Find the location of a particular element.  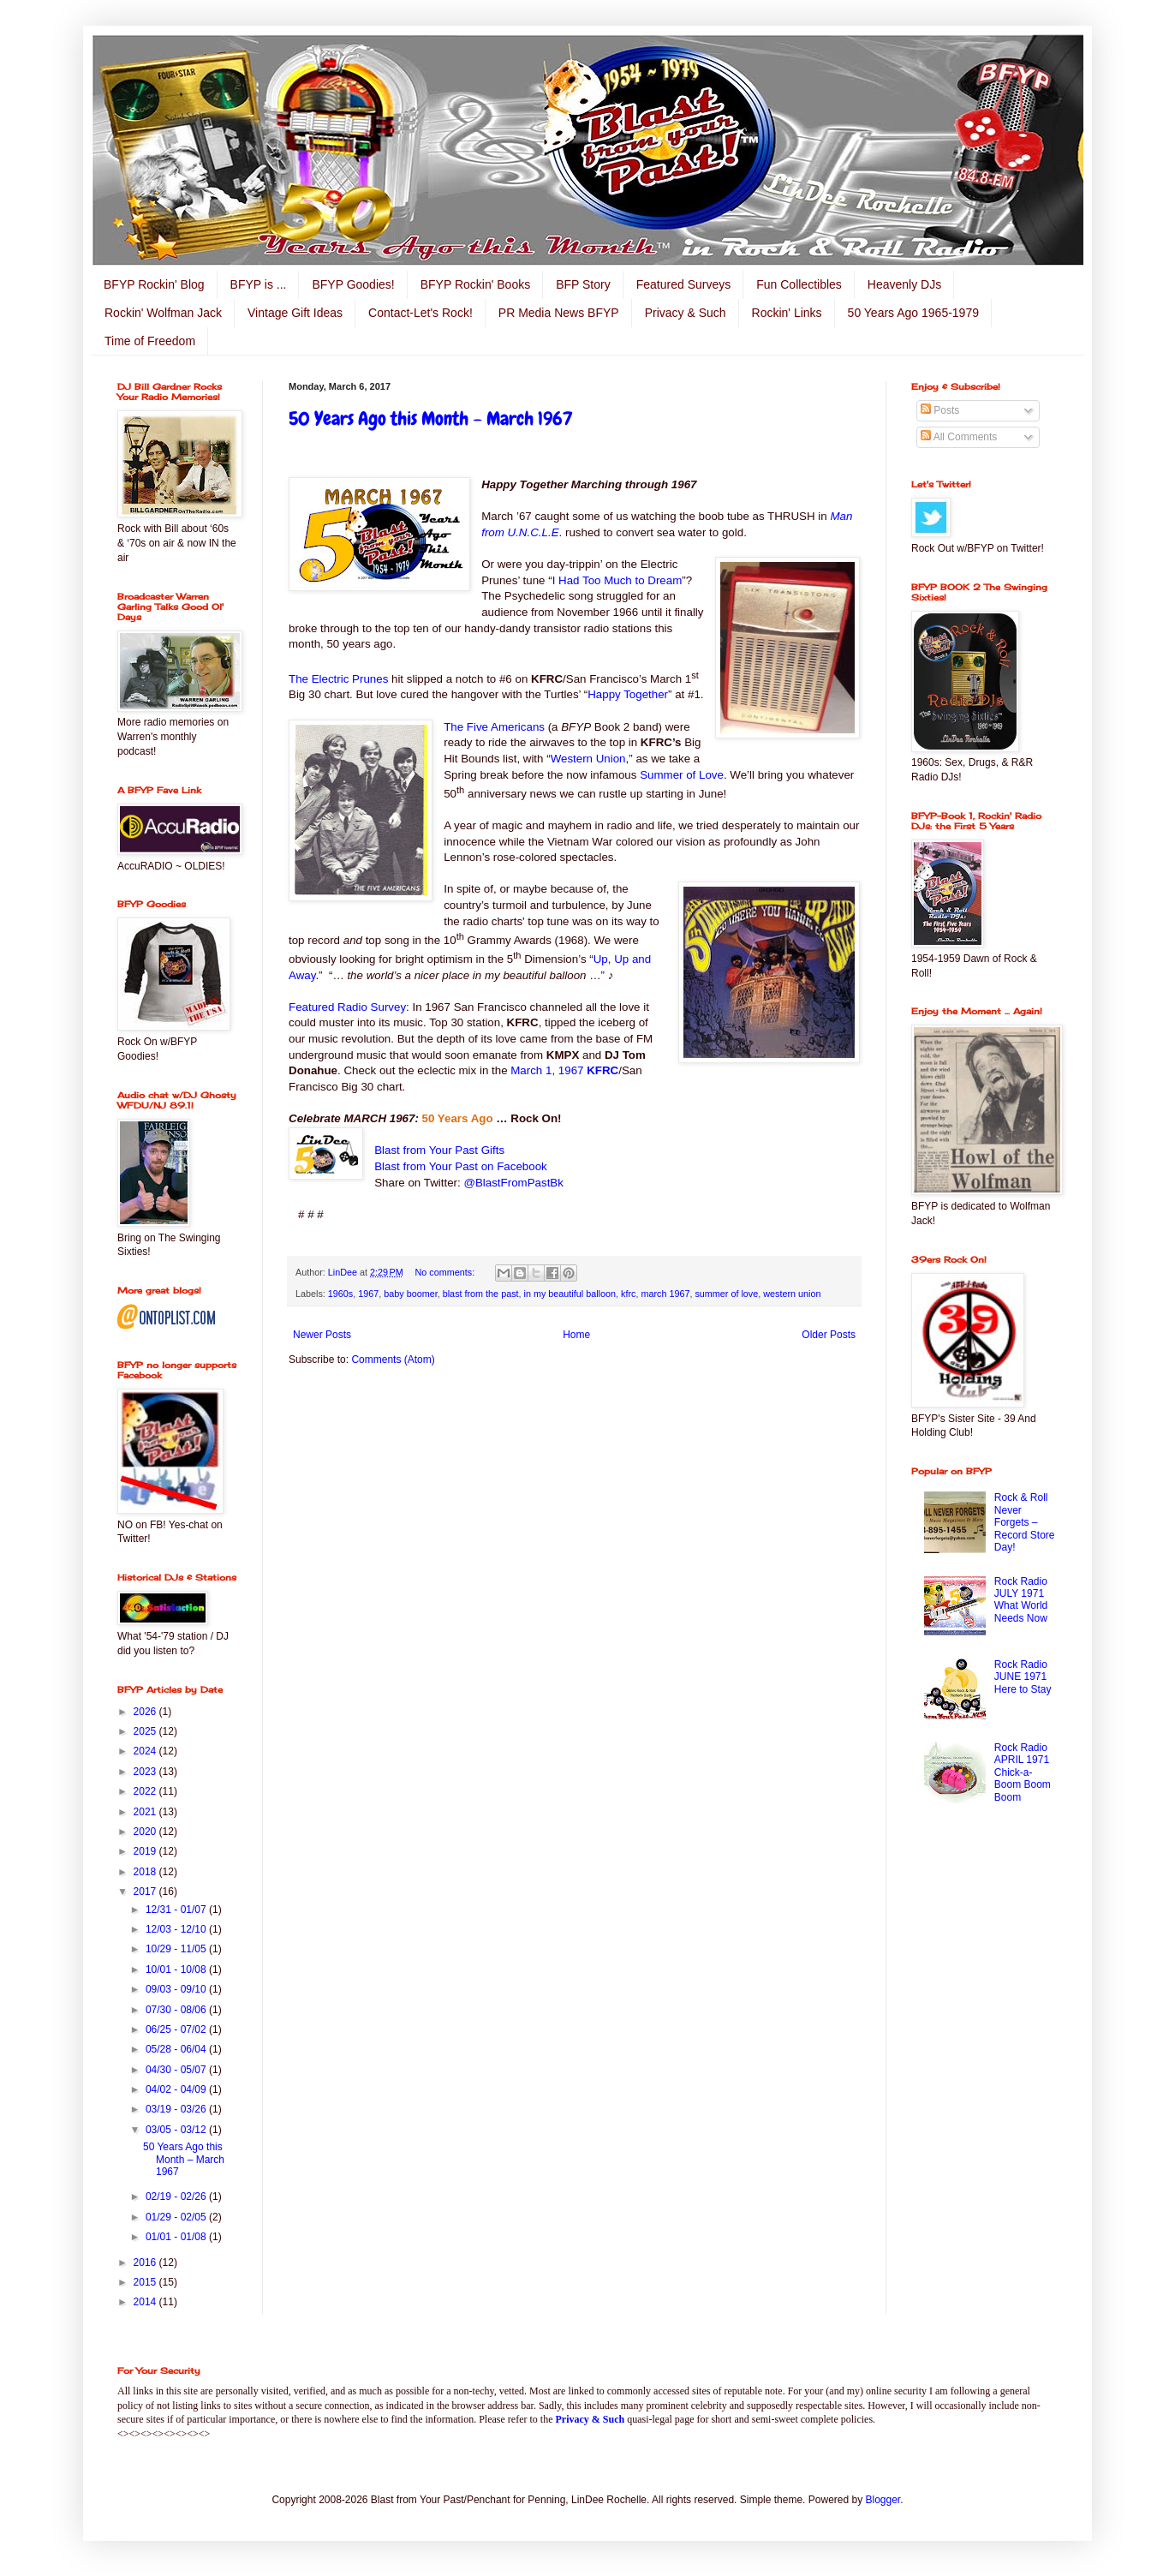

2021 is located at coordinates (146, 1812).